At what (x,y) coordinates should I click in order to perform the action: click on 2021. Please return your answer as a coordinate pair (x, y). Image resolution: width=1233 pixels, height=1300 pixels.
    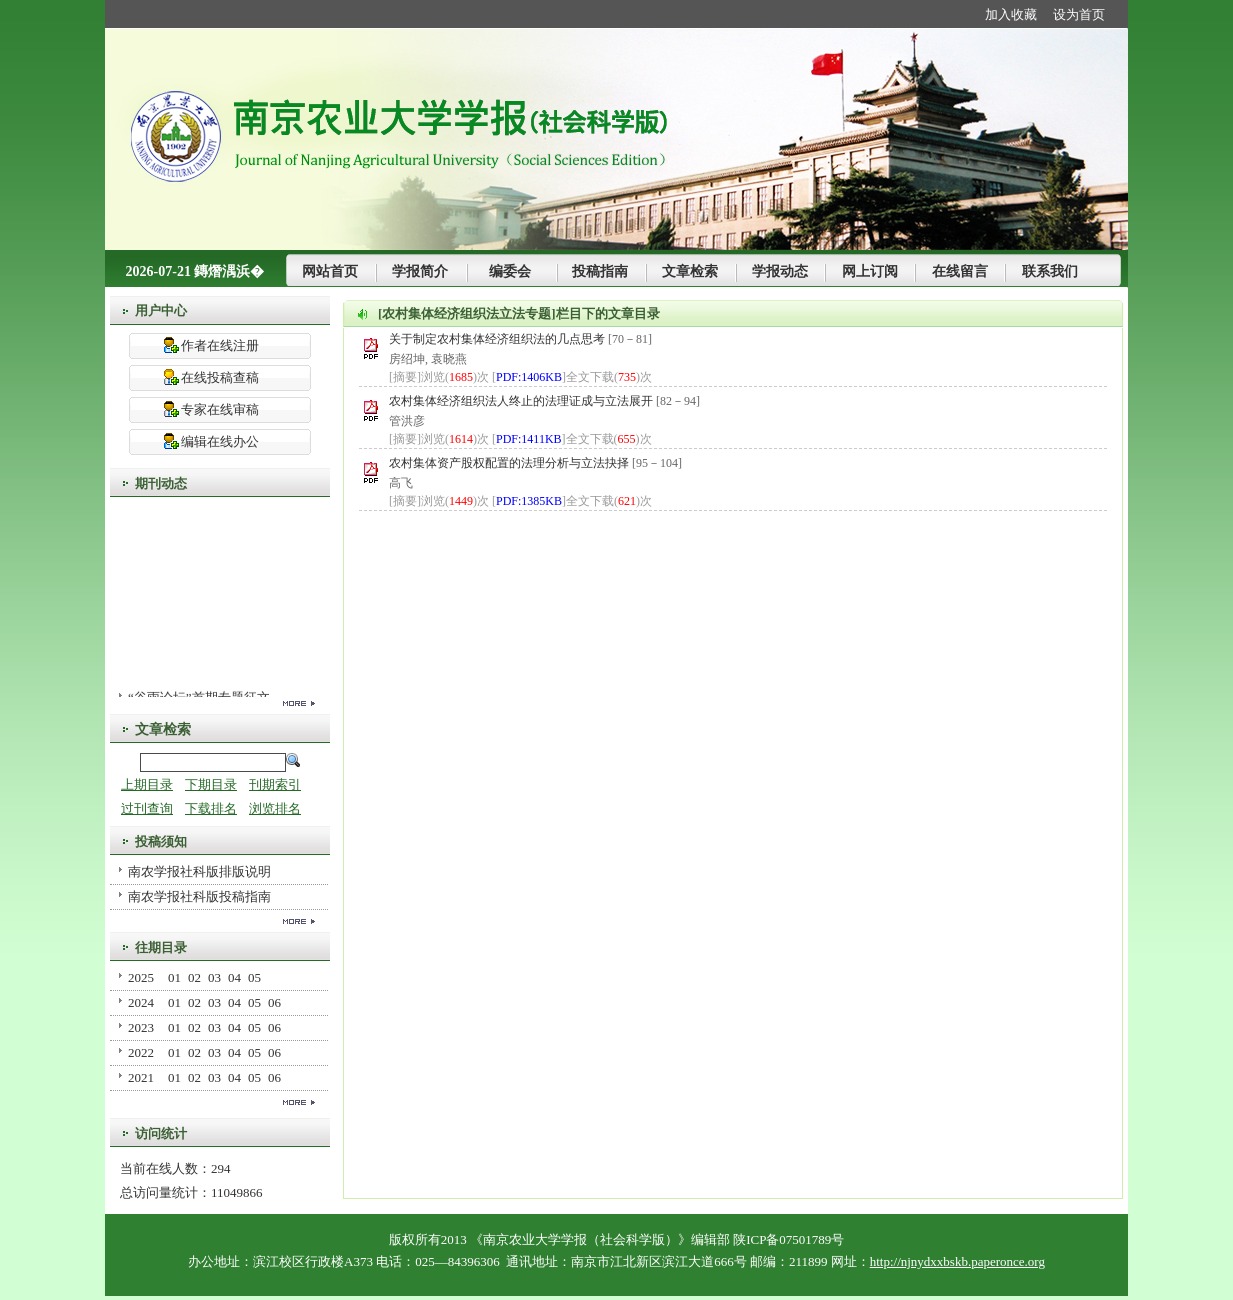
    Looking at the image, I should click on (141, 1077).